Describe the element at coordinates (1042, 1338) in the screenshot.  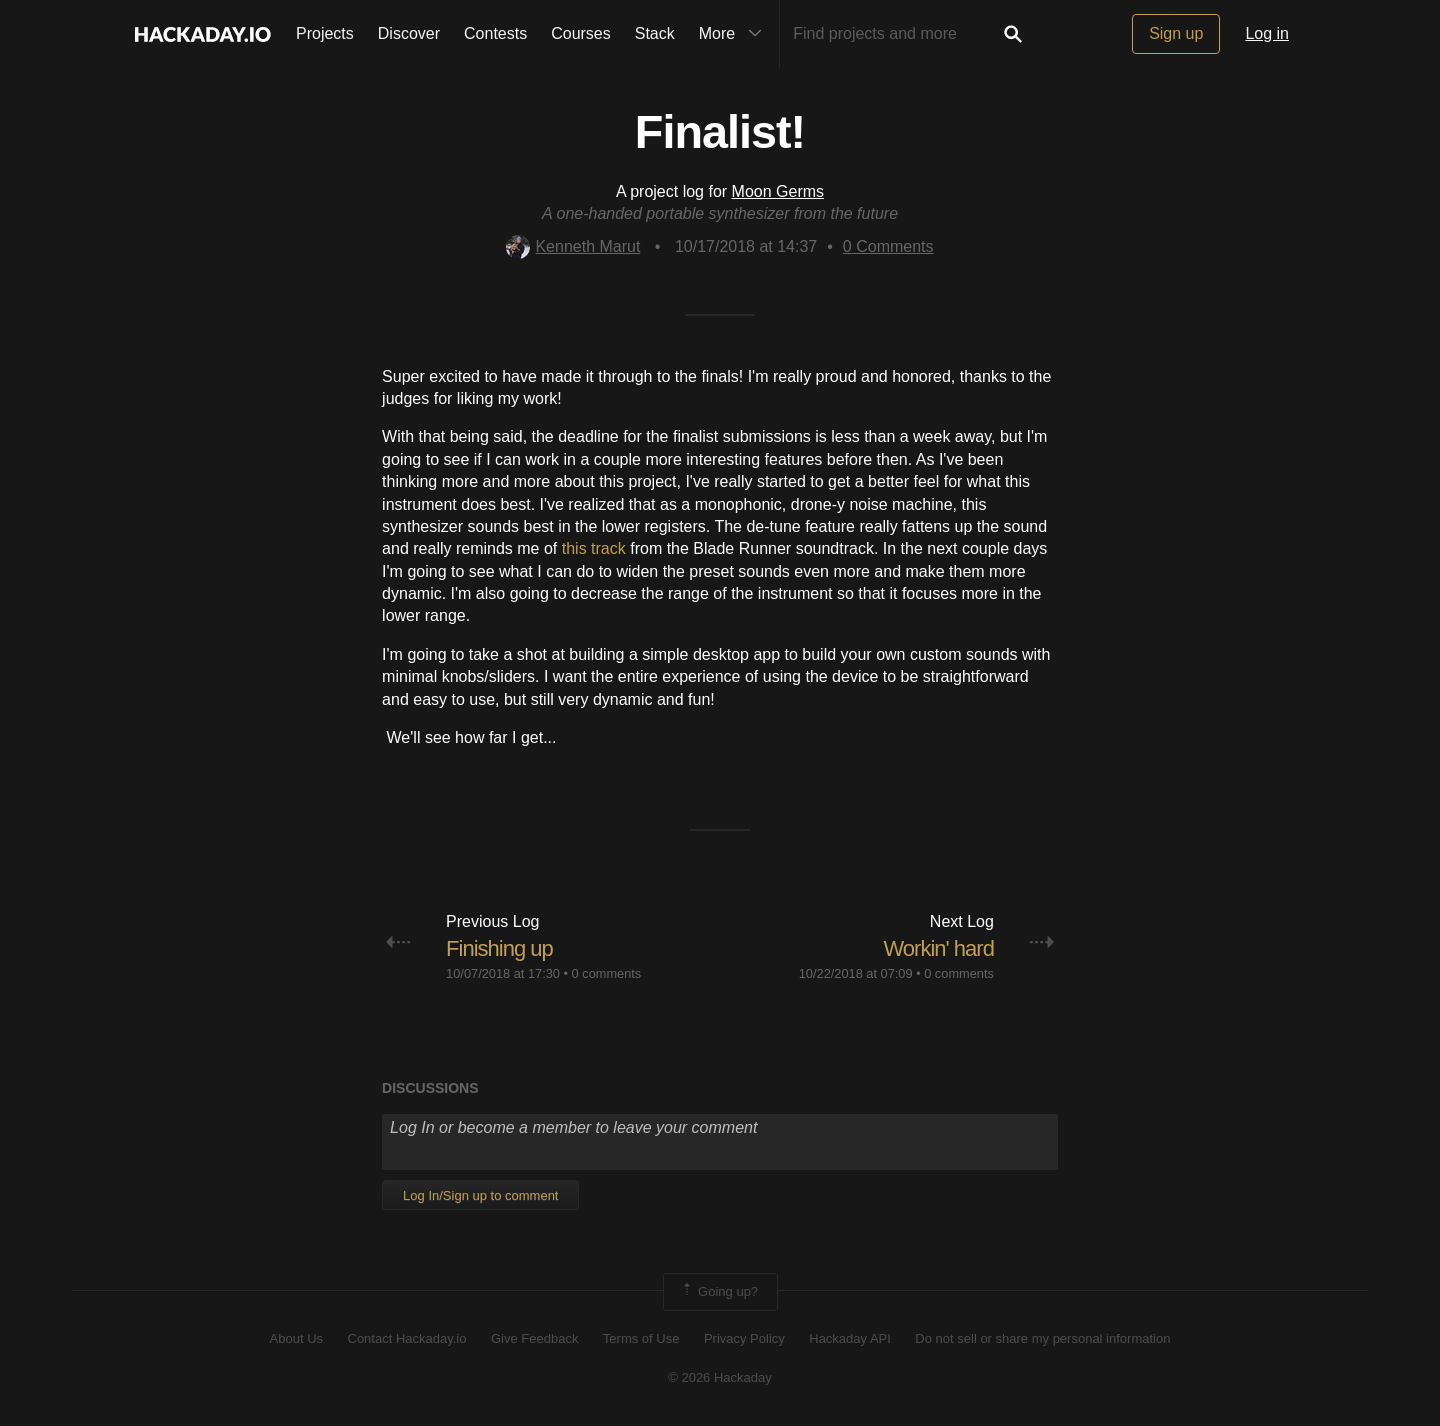
I see `Do not sell or share my personal information` at that location.